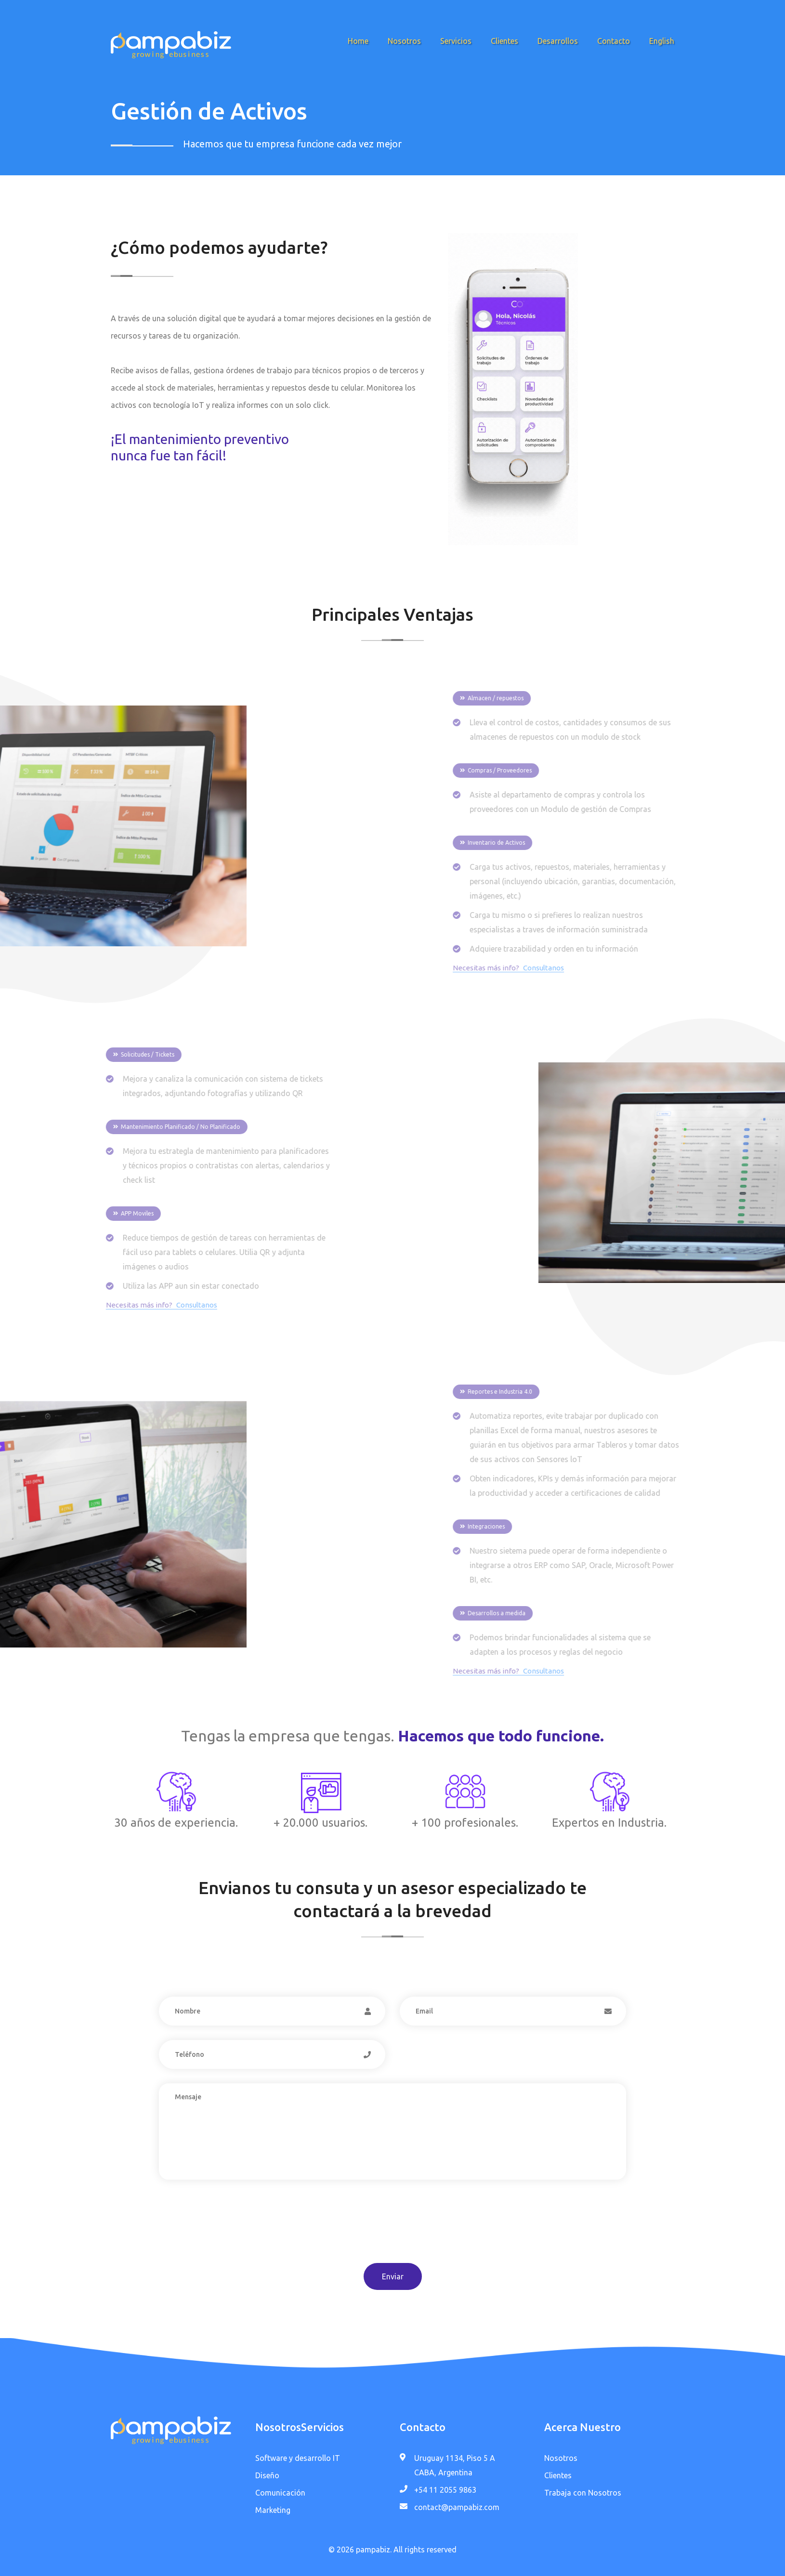 This screenshot has width=785, height=2576. Describe the element at coordinates (455, 41) in the screenshot. I see `Servicios` at that location.